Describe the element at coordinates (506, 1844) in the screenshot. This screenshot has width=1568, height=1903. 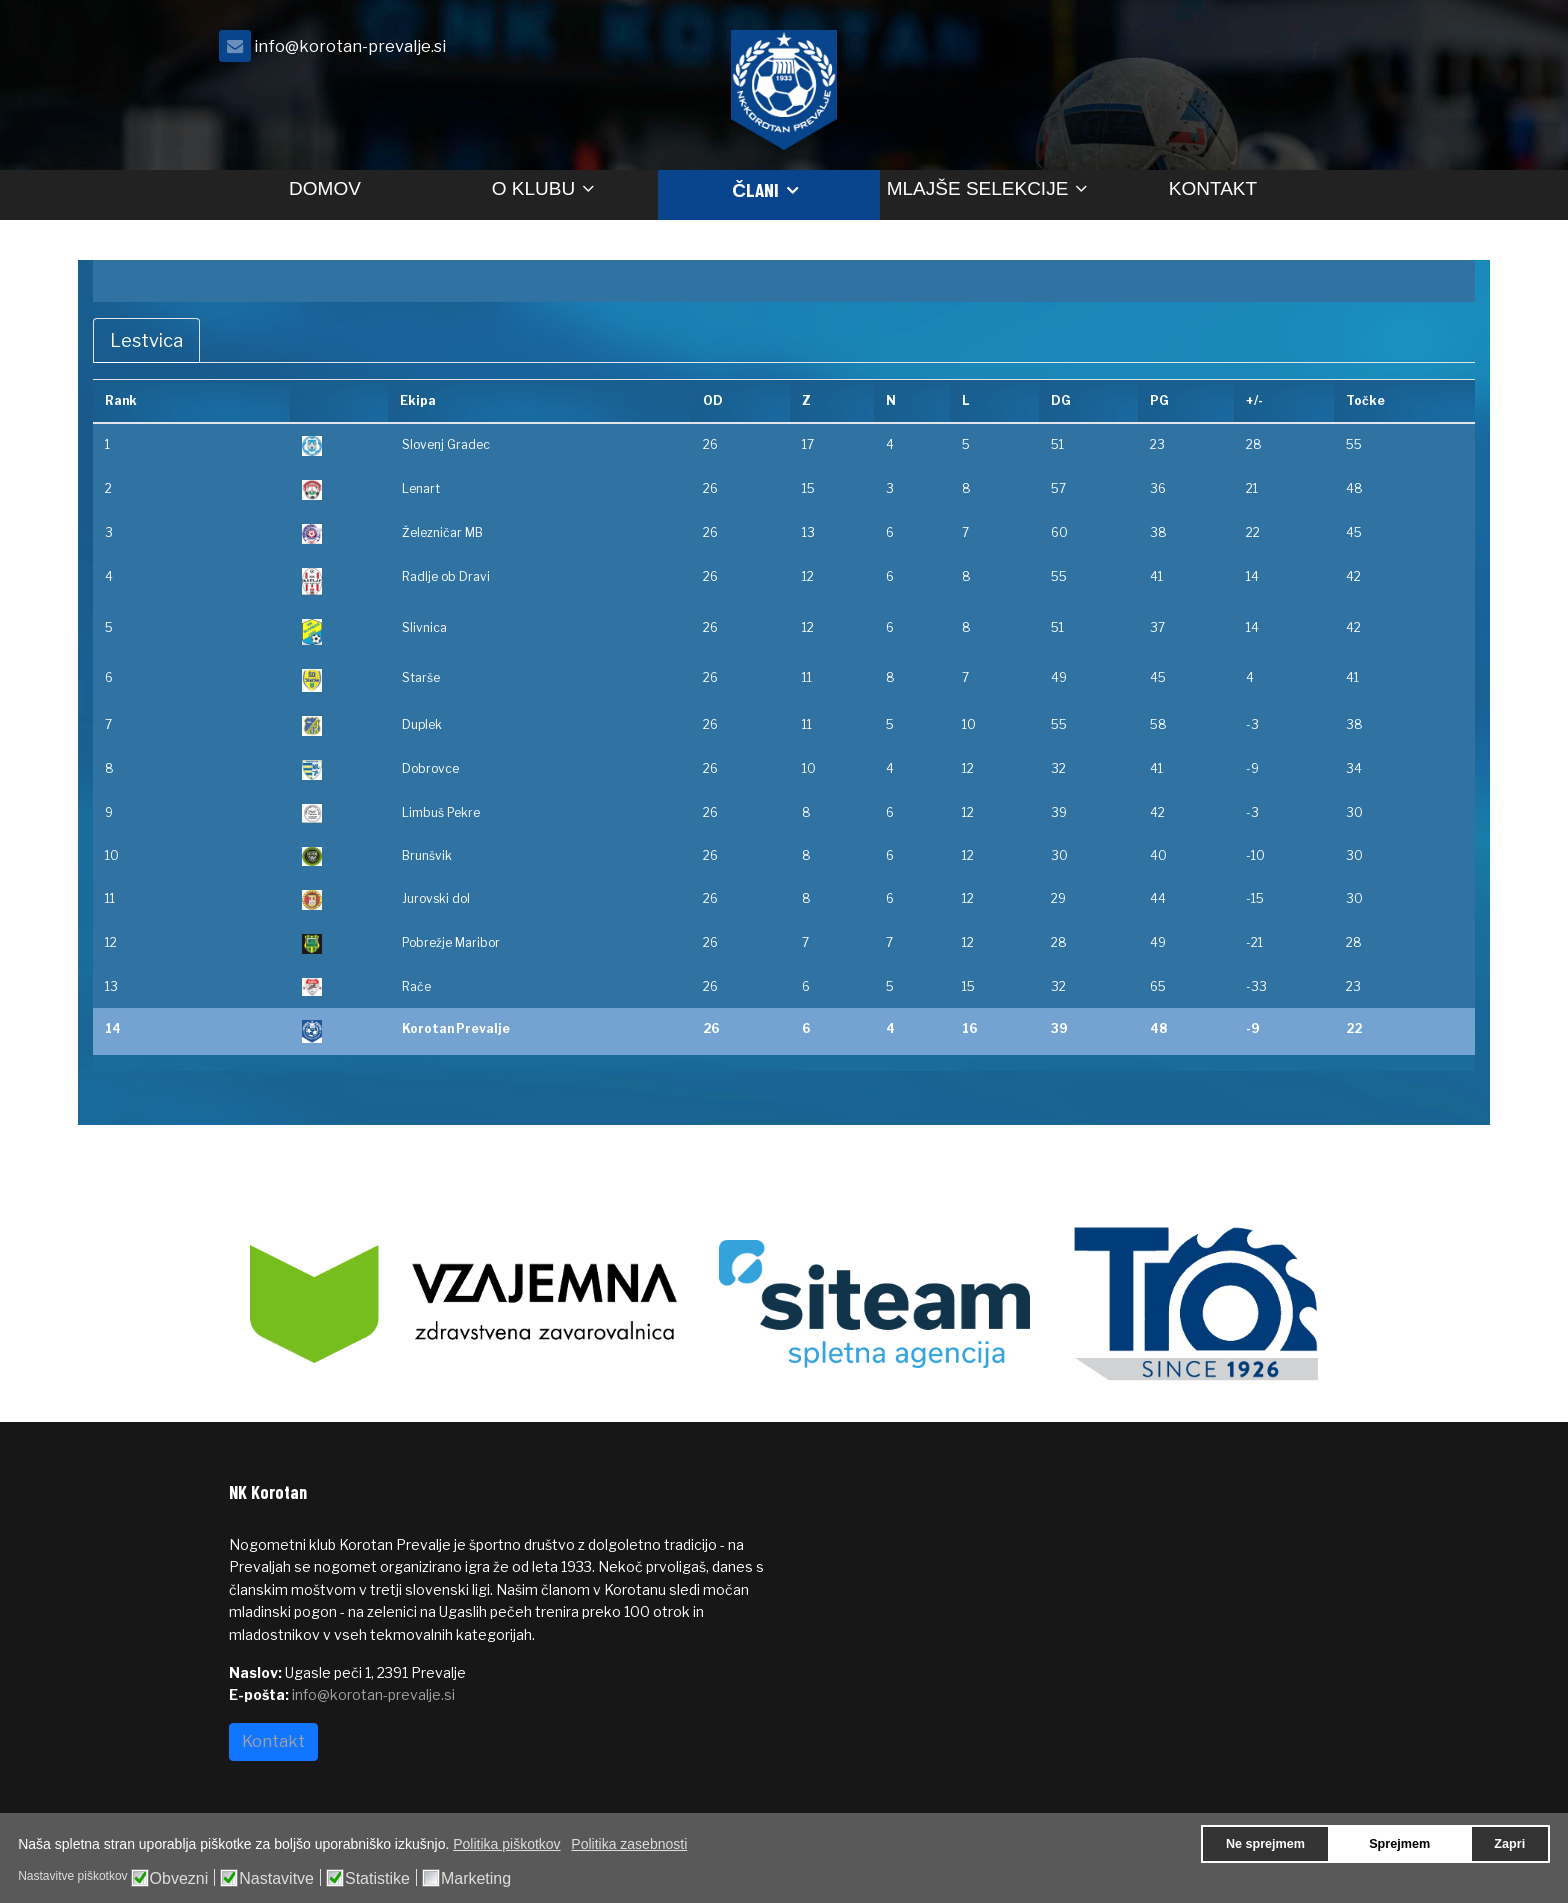
I see `Politika piškotkov [button]` at that location.